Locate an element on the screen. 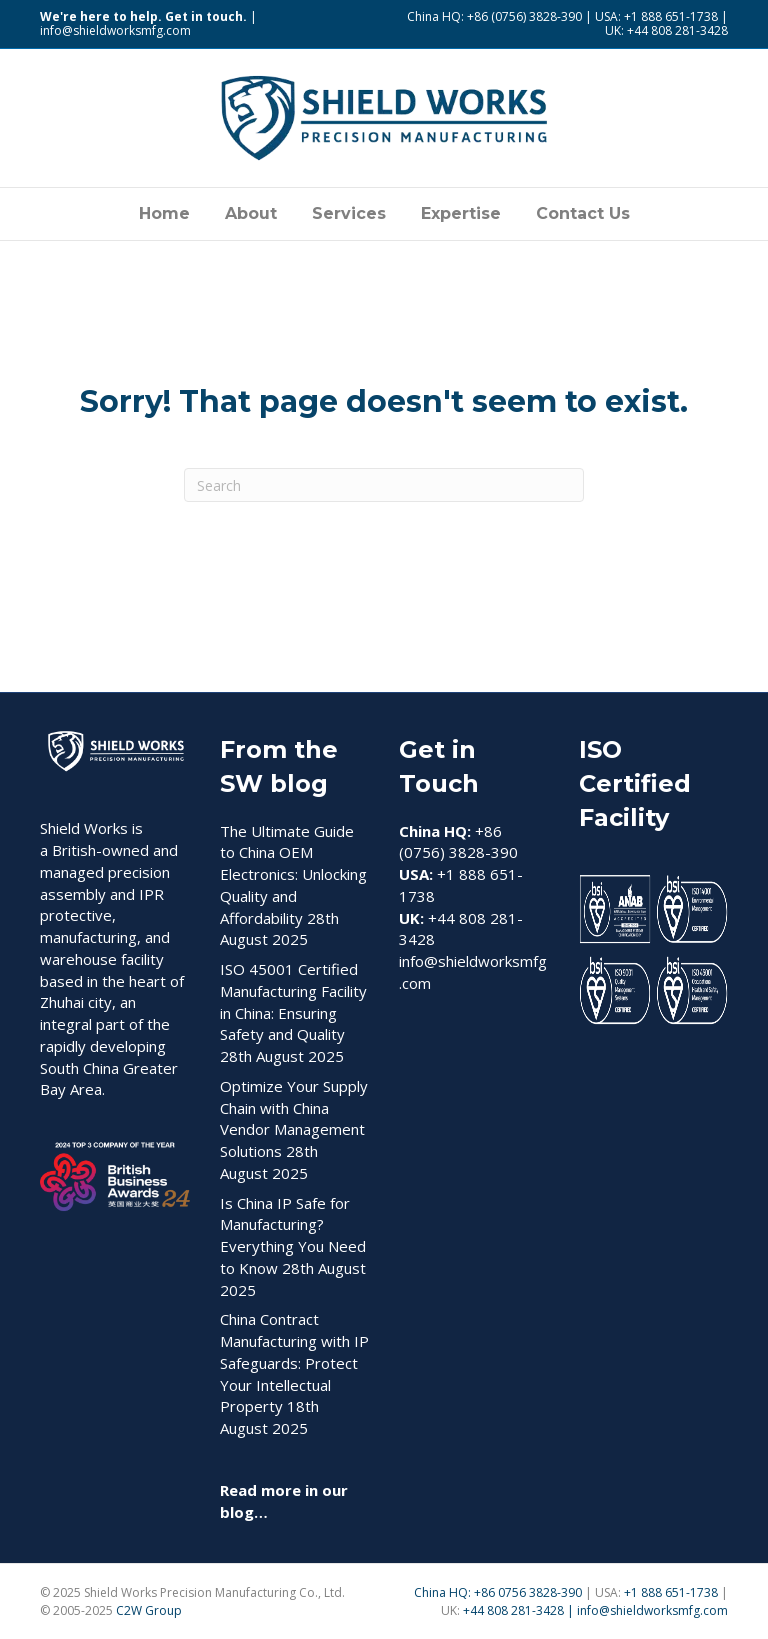 The height and width of the screenshot is (1639, 768). The Ultimate Guide to China OEM Electronics: Unlocking Quality and Affordability is located at coordinates (293, 874).